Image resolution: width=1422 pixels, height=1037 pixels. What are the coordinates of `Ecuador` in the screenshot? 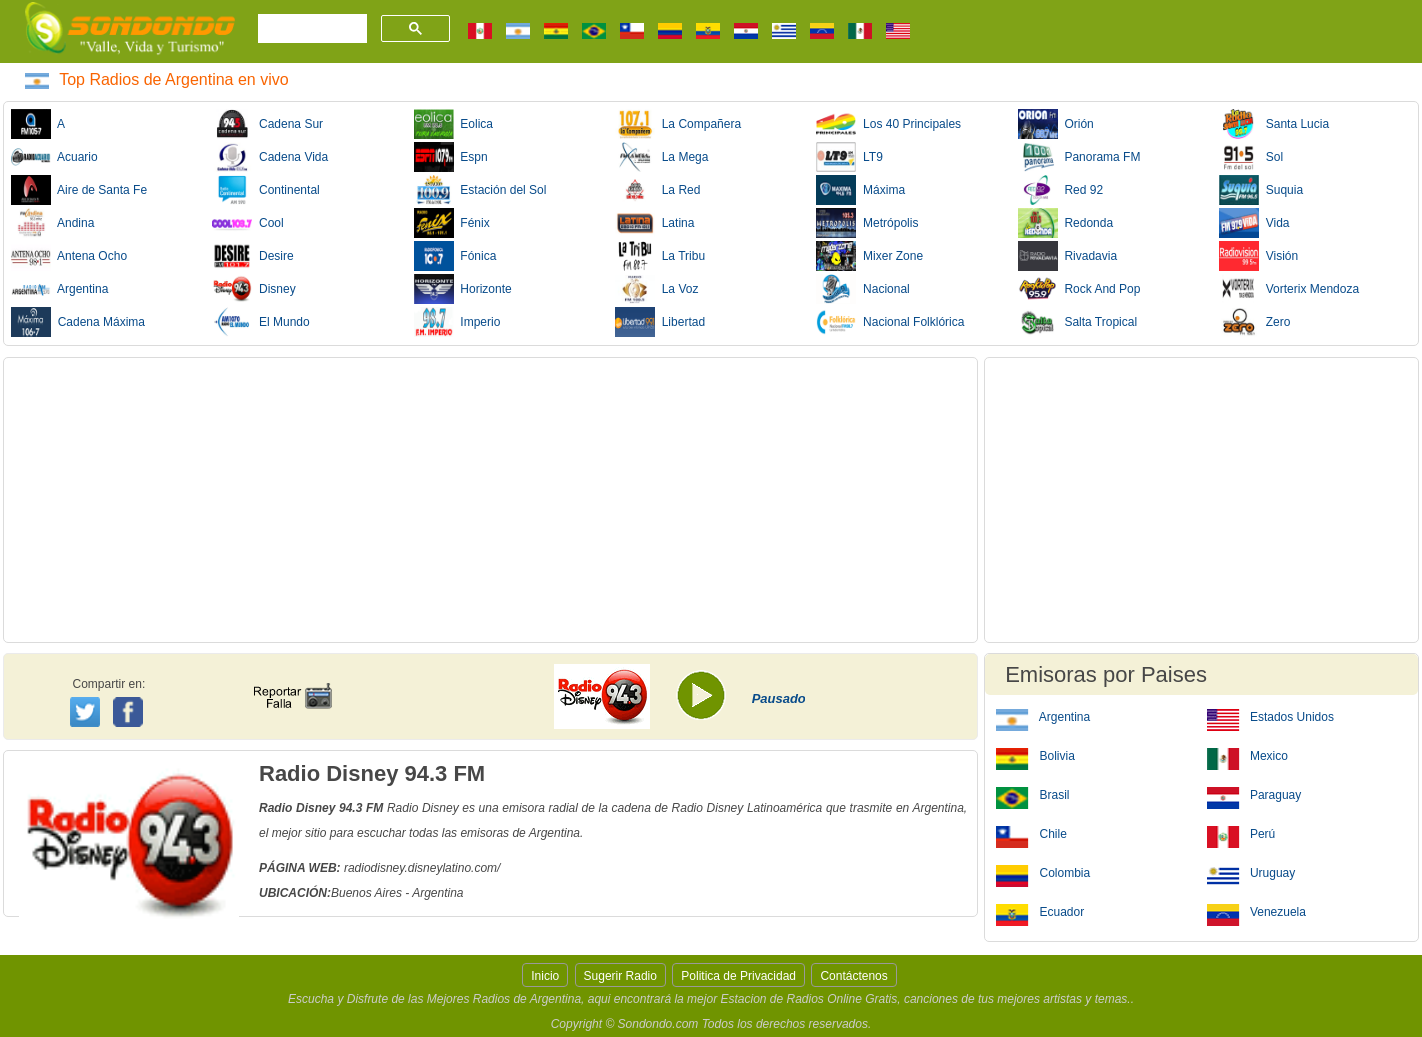 It's located at (1040, 911).